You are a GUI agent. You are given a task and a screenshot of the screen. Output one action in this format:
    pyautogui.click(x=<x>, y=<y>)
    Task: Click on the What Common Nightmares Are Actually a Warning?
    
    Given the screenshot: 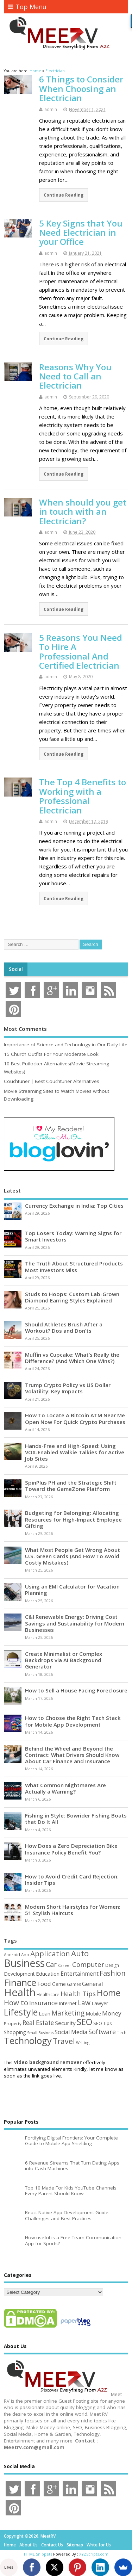 What is the action you would take?
    pyautogui.click(x=65, y=1788)
    